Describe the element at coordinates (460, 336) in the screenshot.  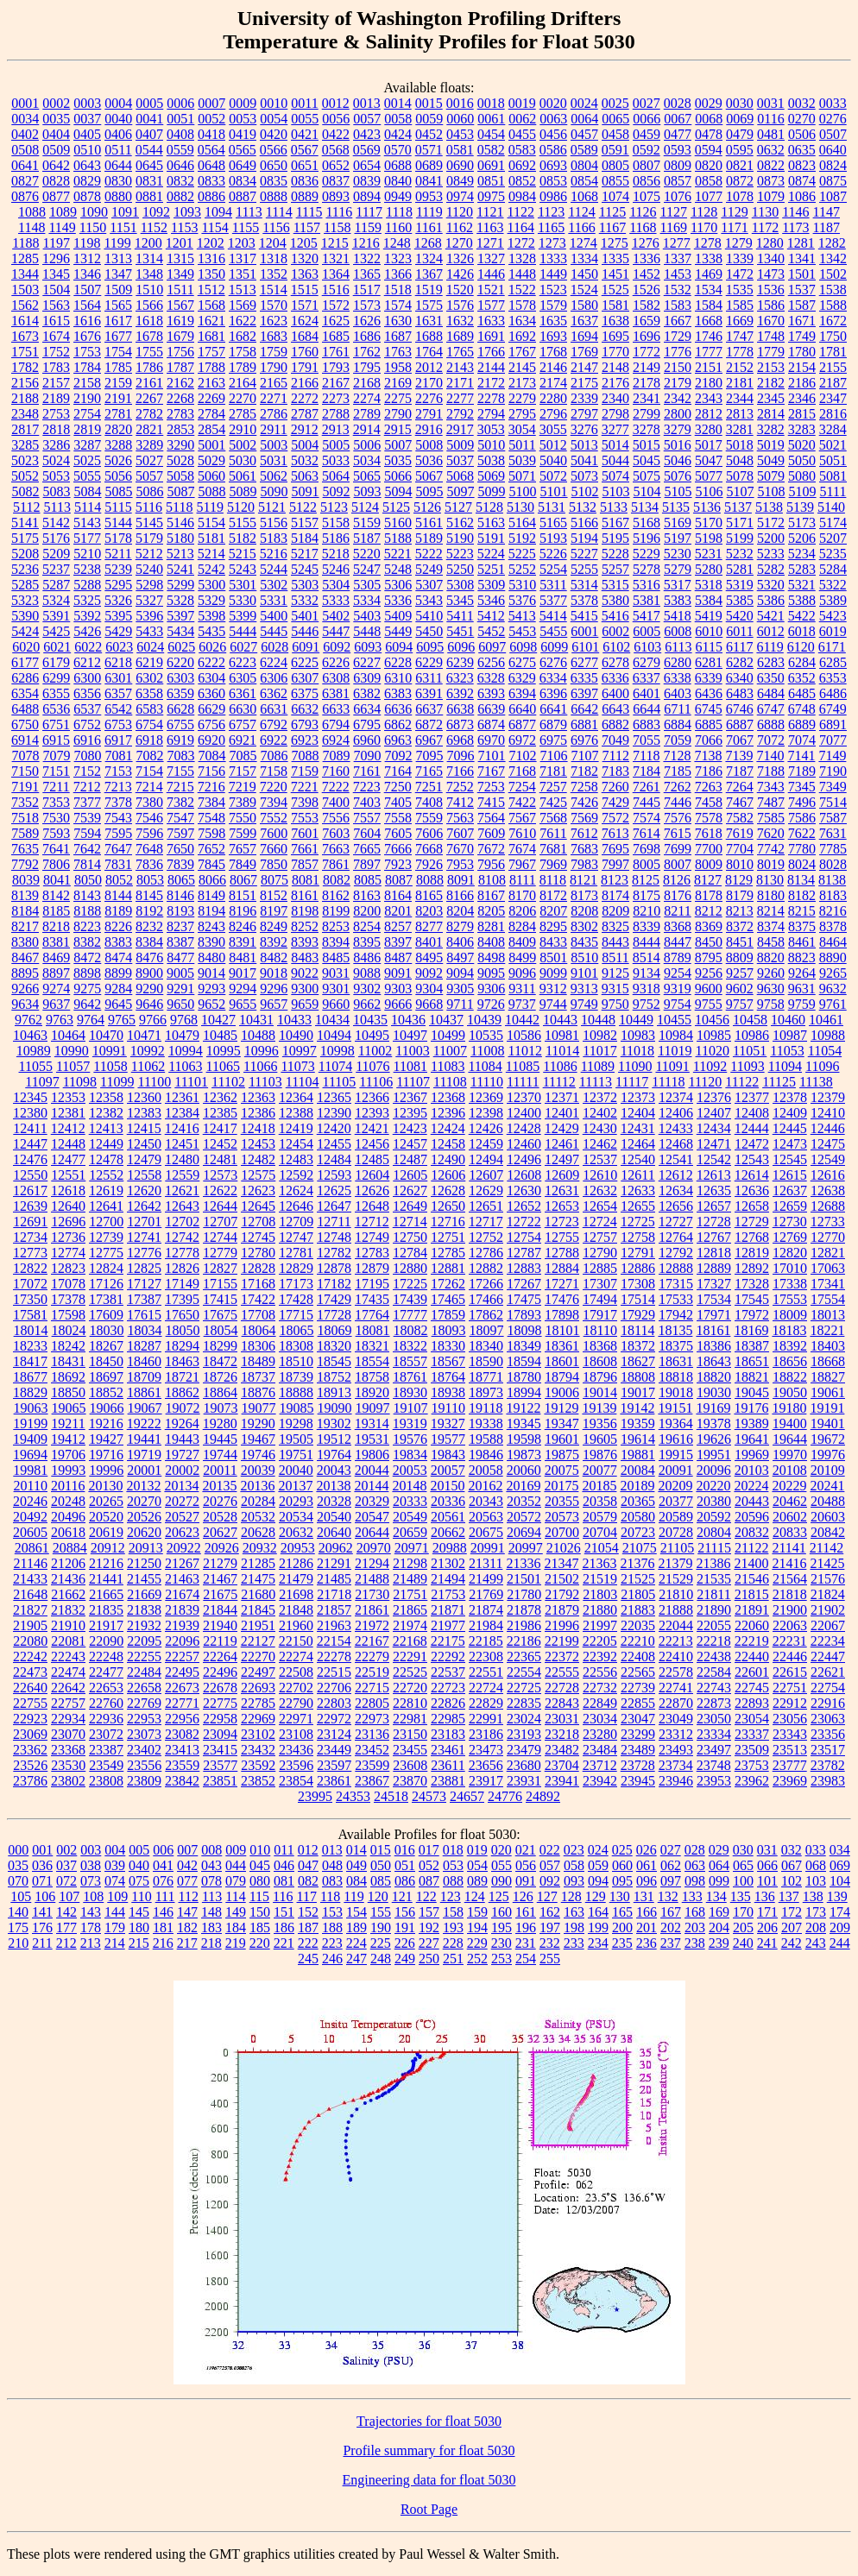
I see `1689` at that location.